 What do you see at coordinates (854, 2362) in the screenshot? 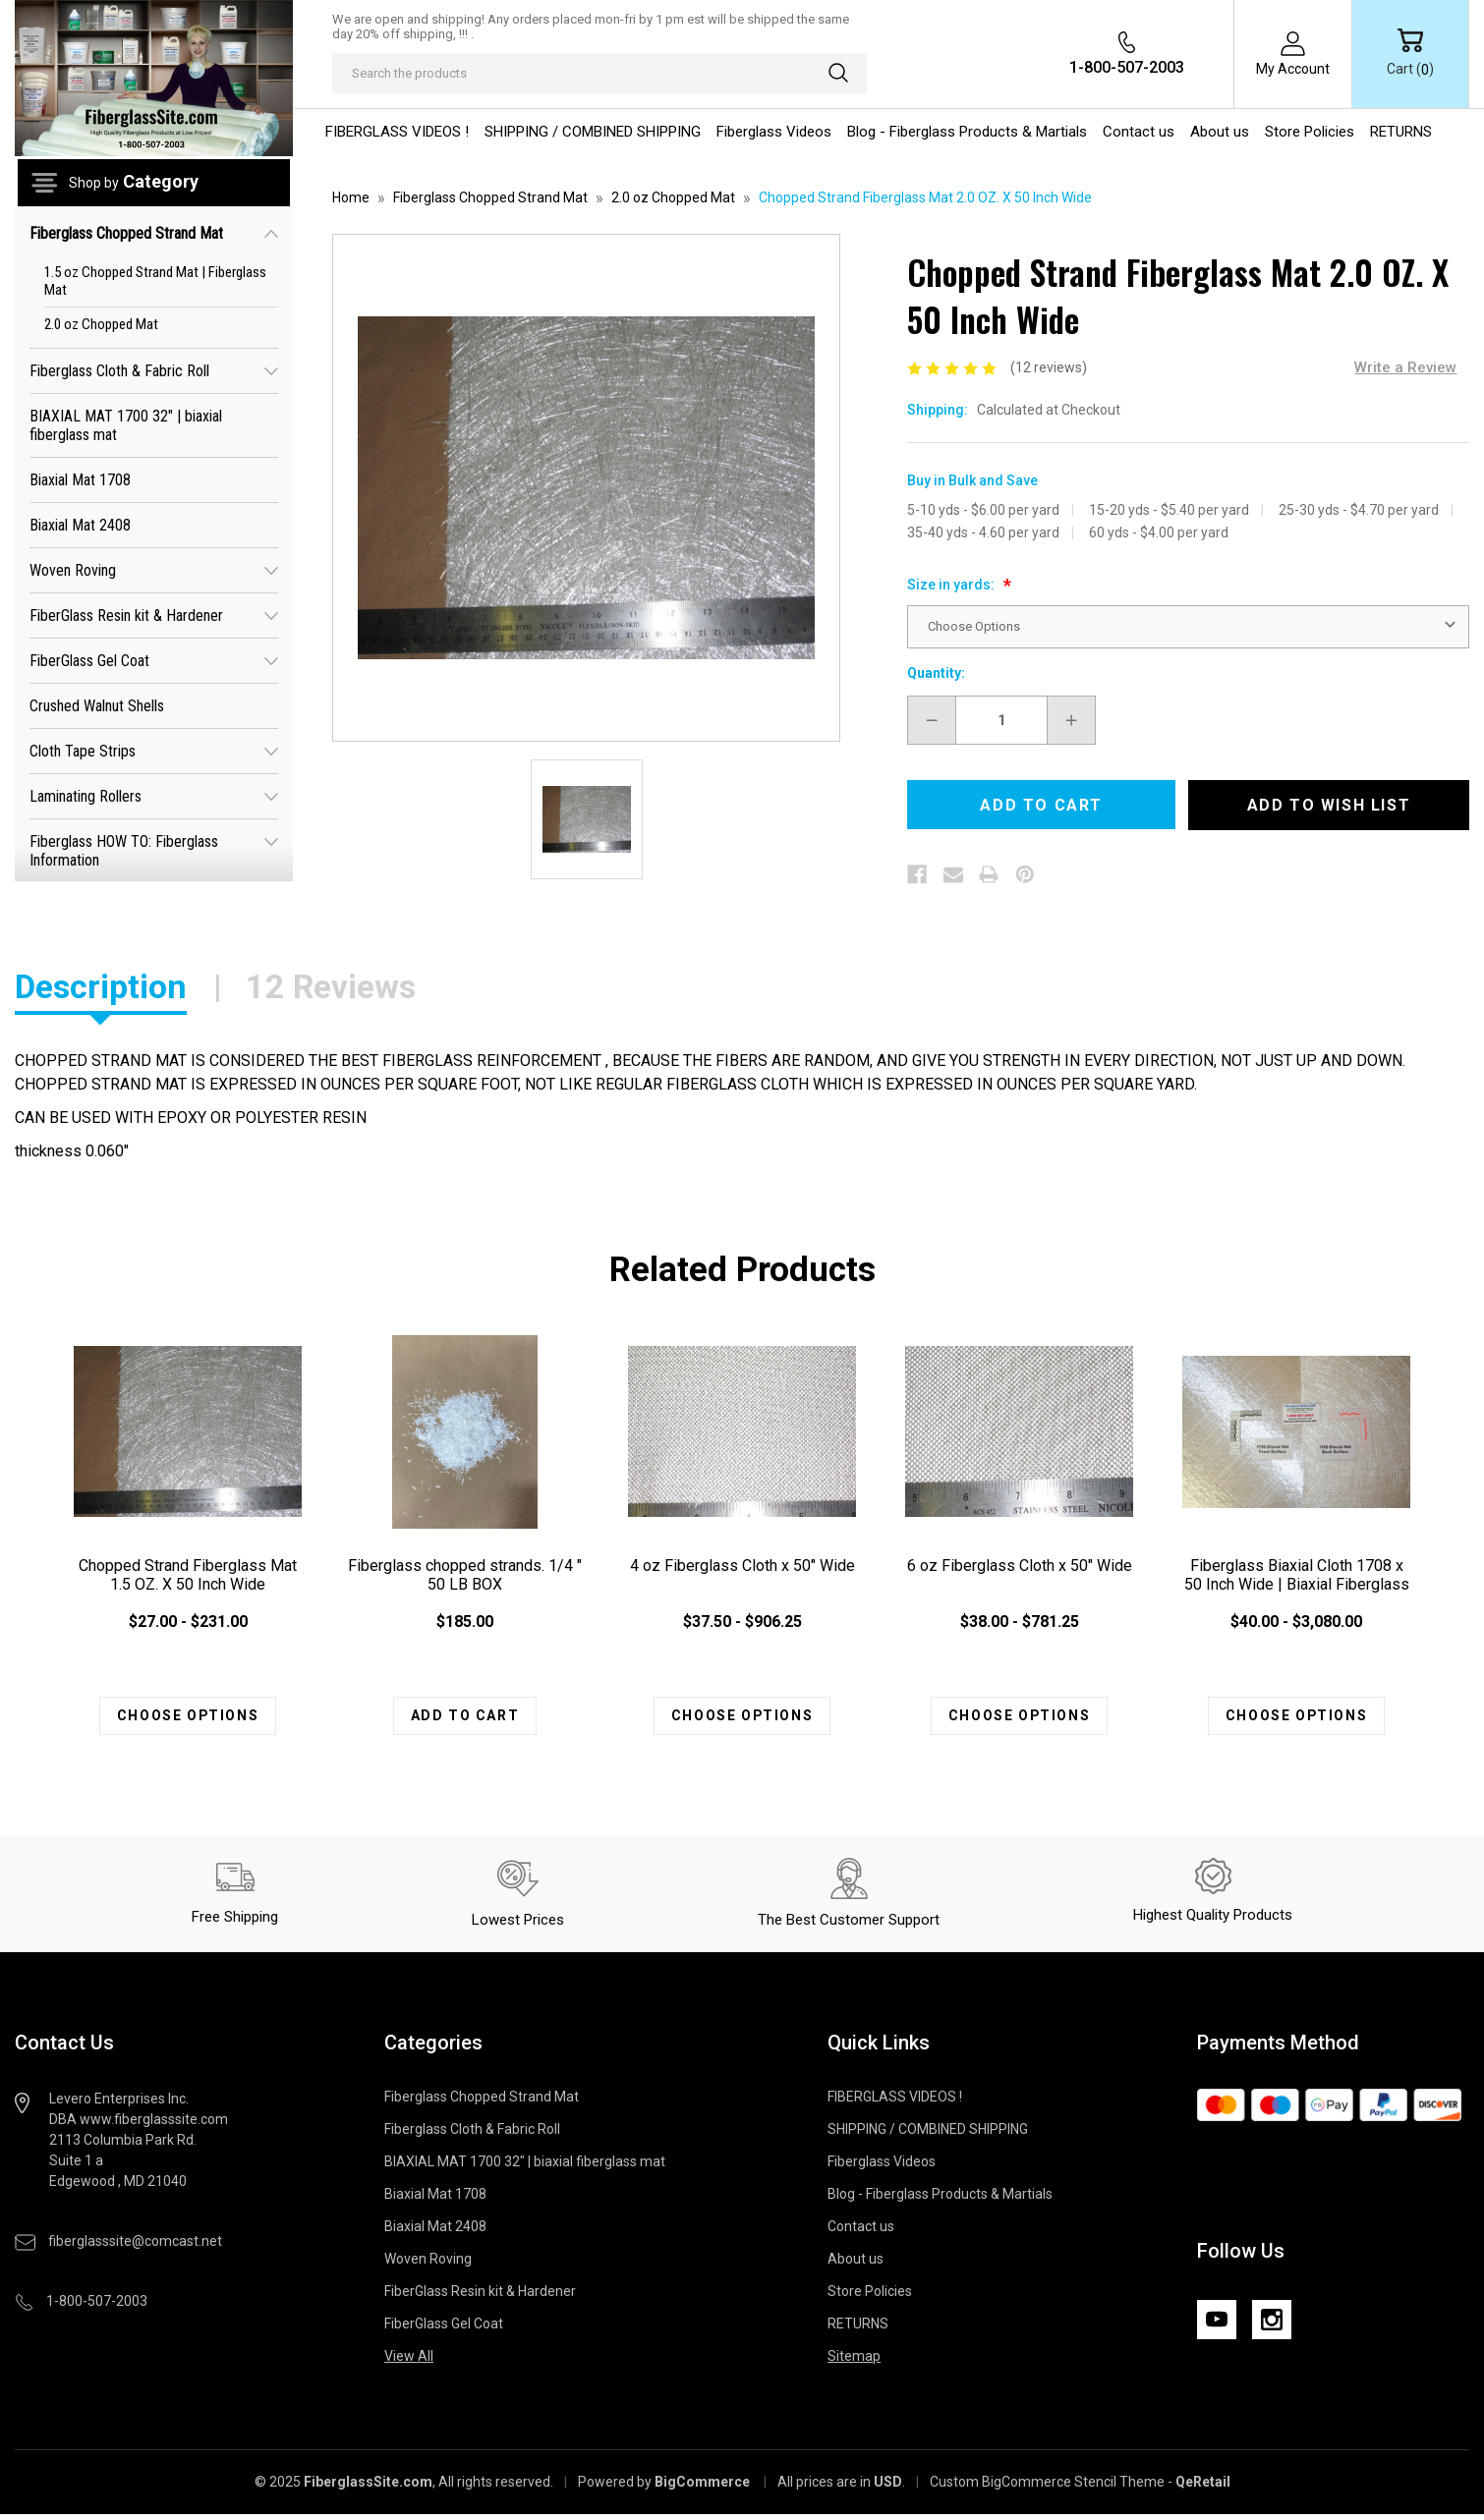
I see `Sitemap` at bounding box center [854, 2362].